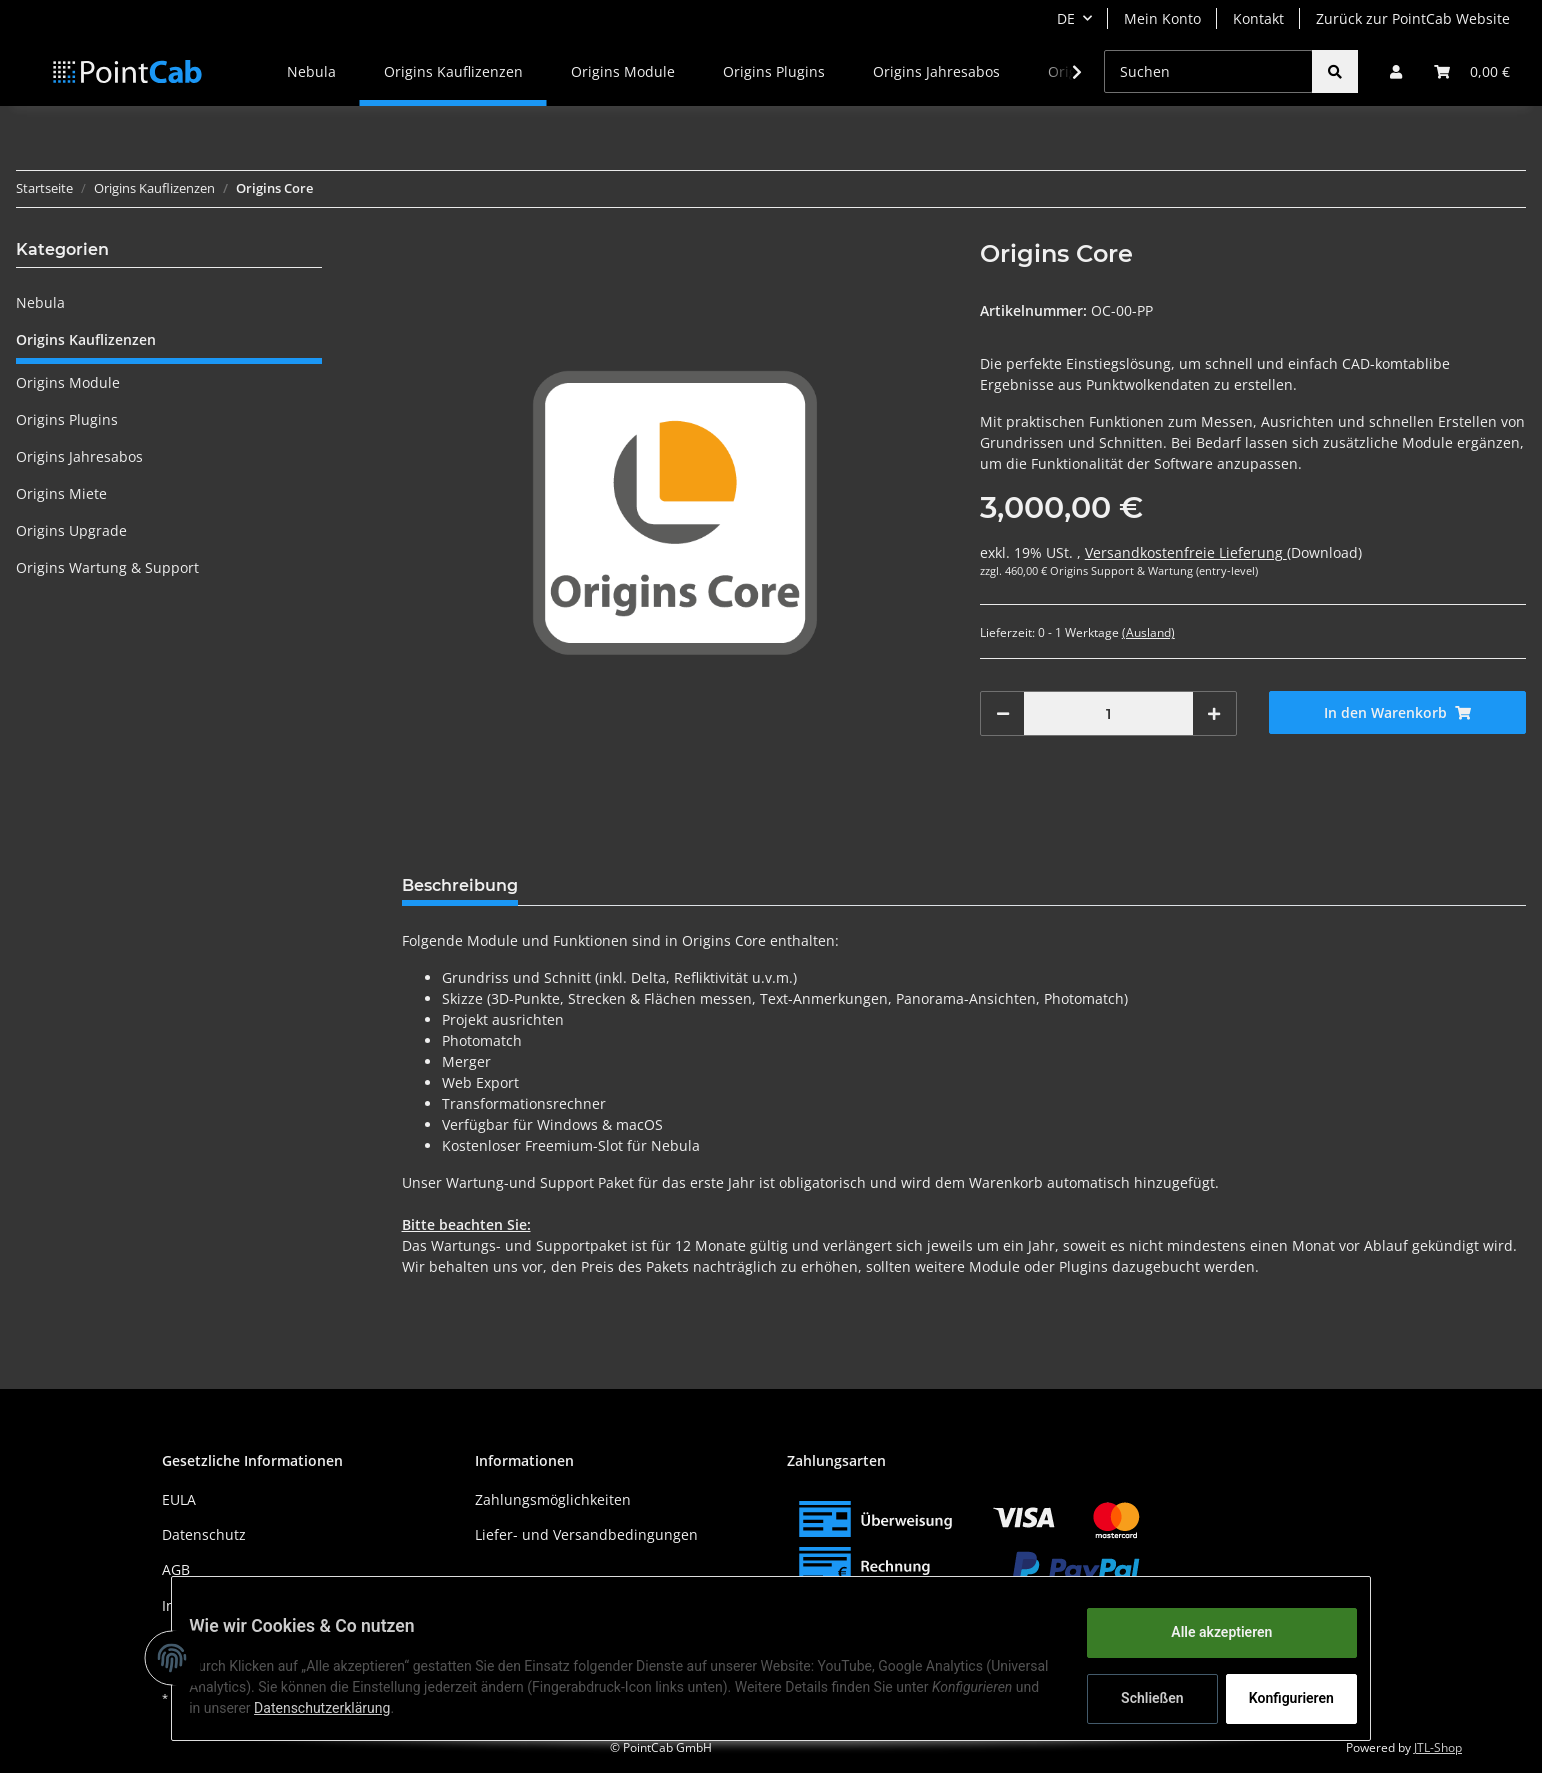 Image resolution: width=1542 pixels, height=1773 pixels. Describe the element at coordinates (68, 382) in the screenshot. I see `Origins Module` at that location.